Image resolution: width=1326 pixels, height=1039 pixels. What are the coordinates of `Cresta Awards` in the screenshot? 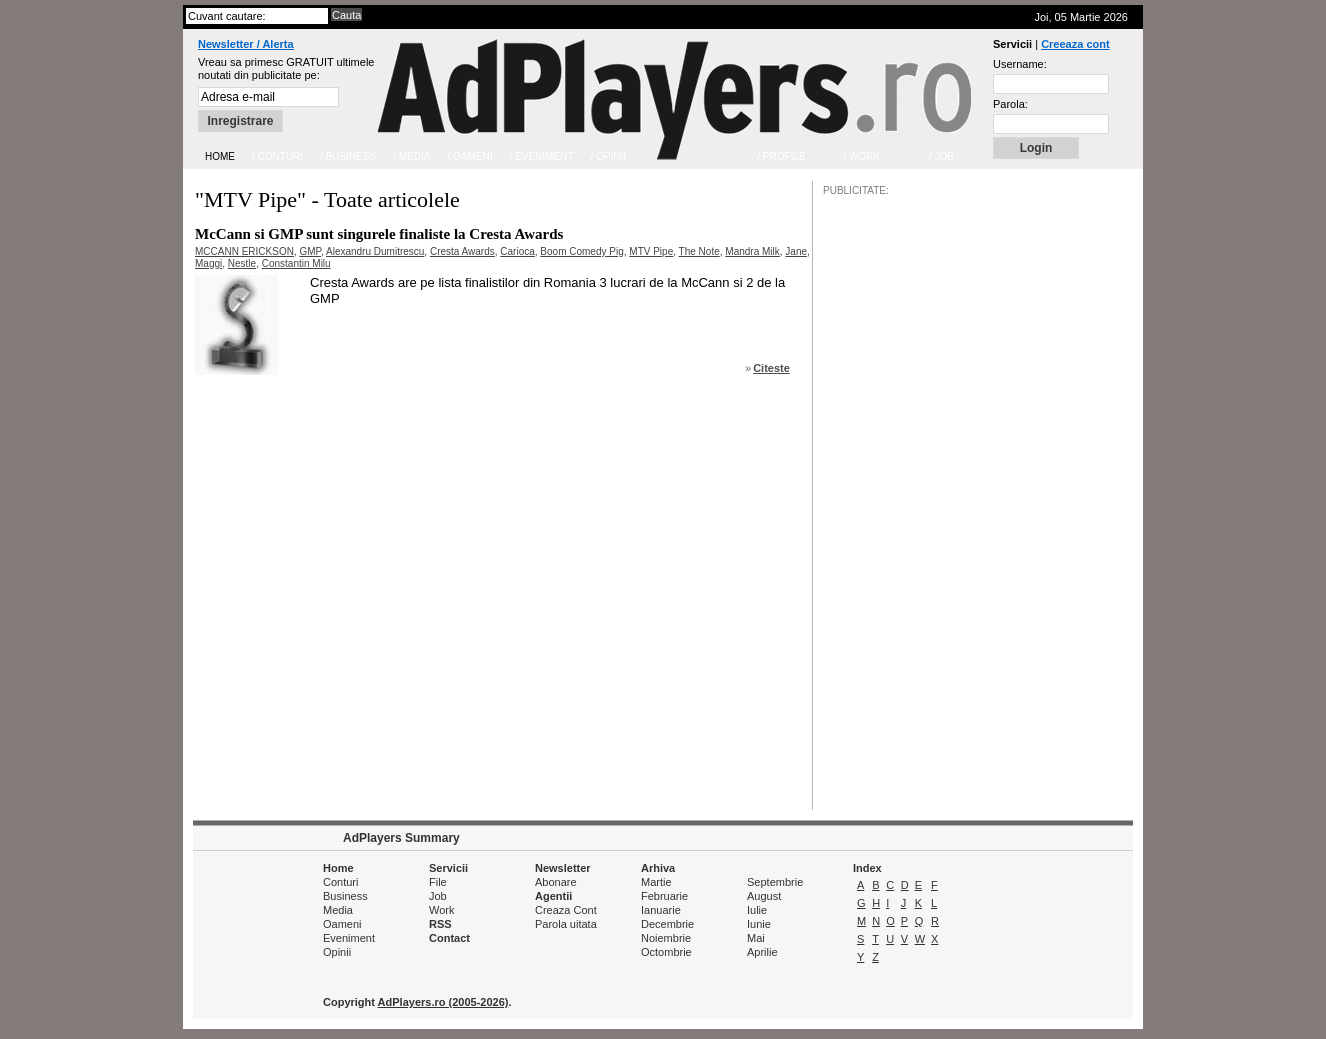 It's located at (462, 251).